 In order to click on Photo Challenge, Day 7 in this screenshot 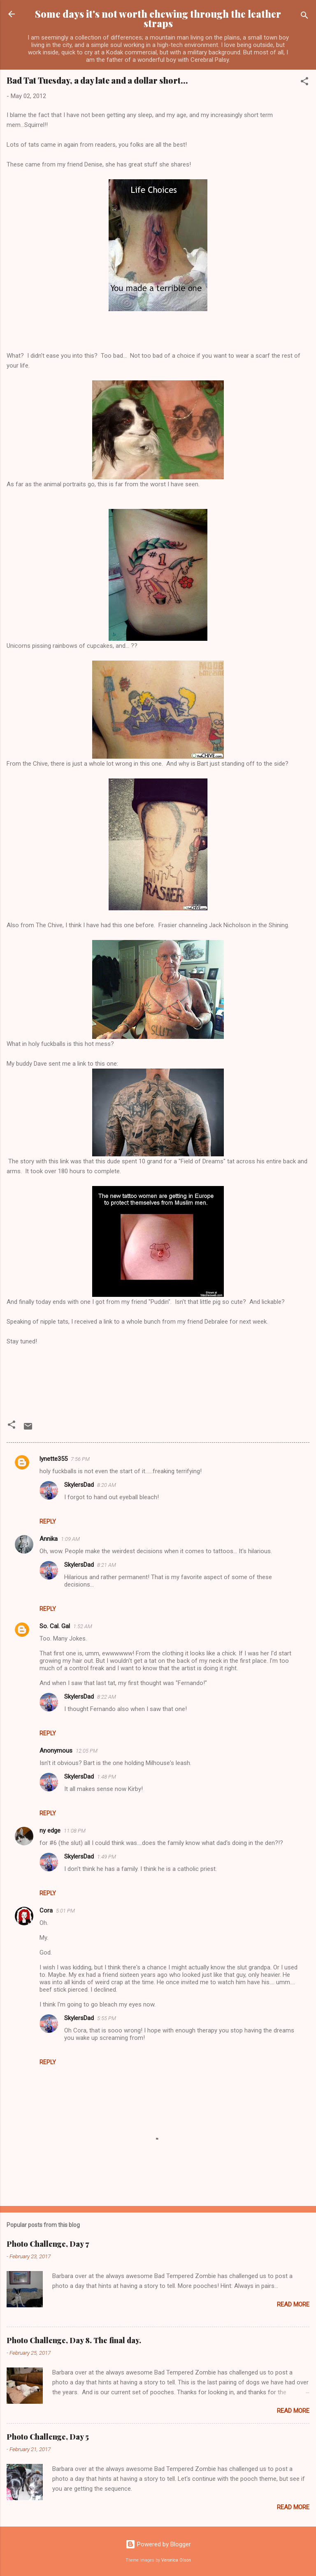, I will do `click(48, 2244)`.